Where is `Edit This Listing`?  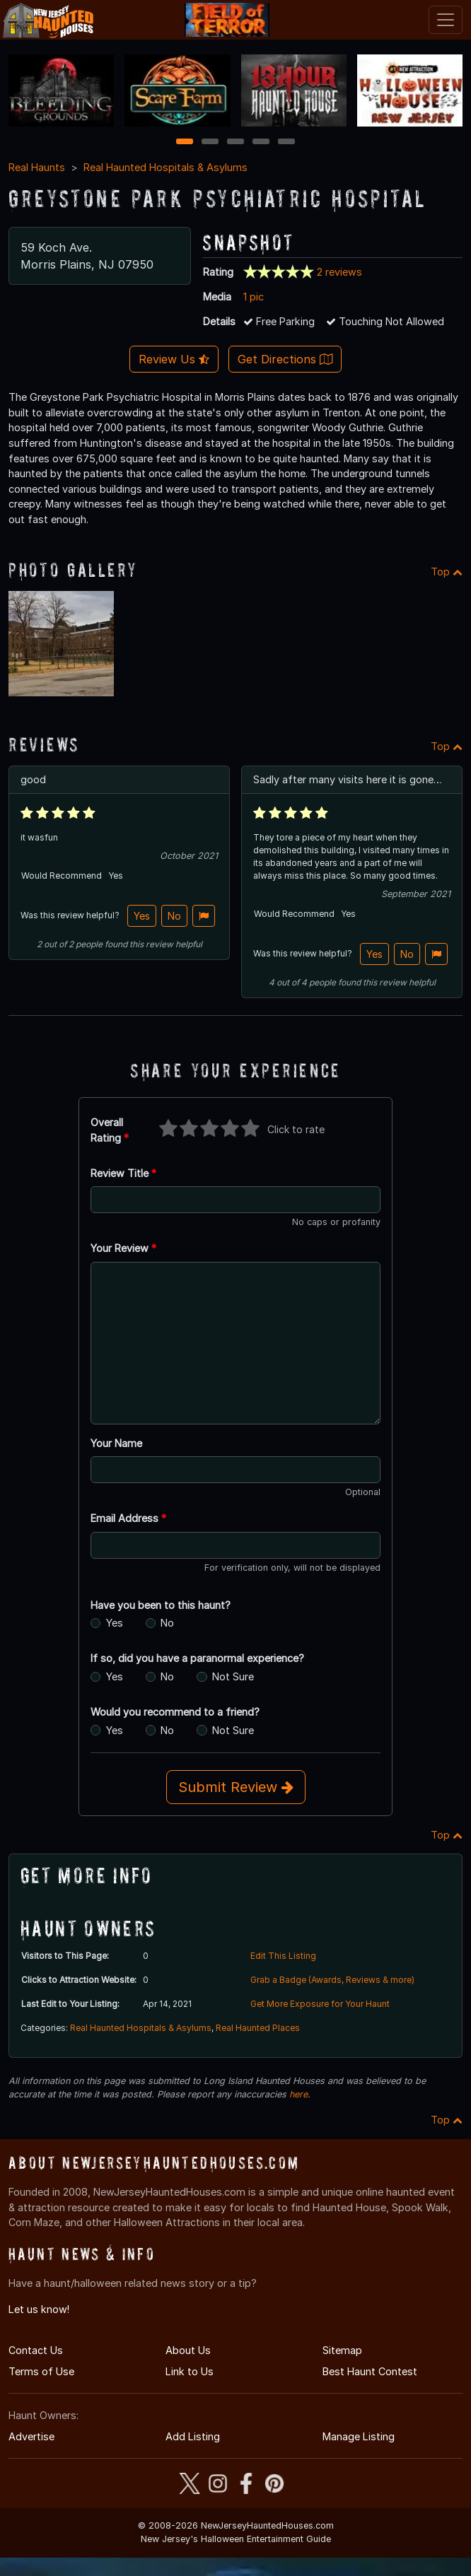
Edit This Listing is located at coordinates (283, 1955).